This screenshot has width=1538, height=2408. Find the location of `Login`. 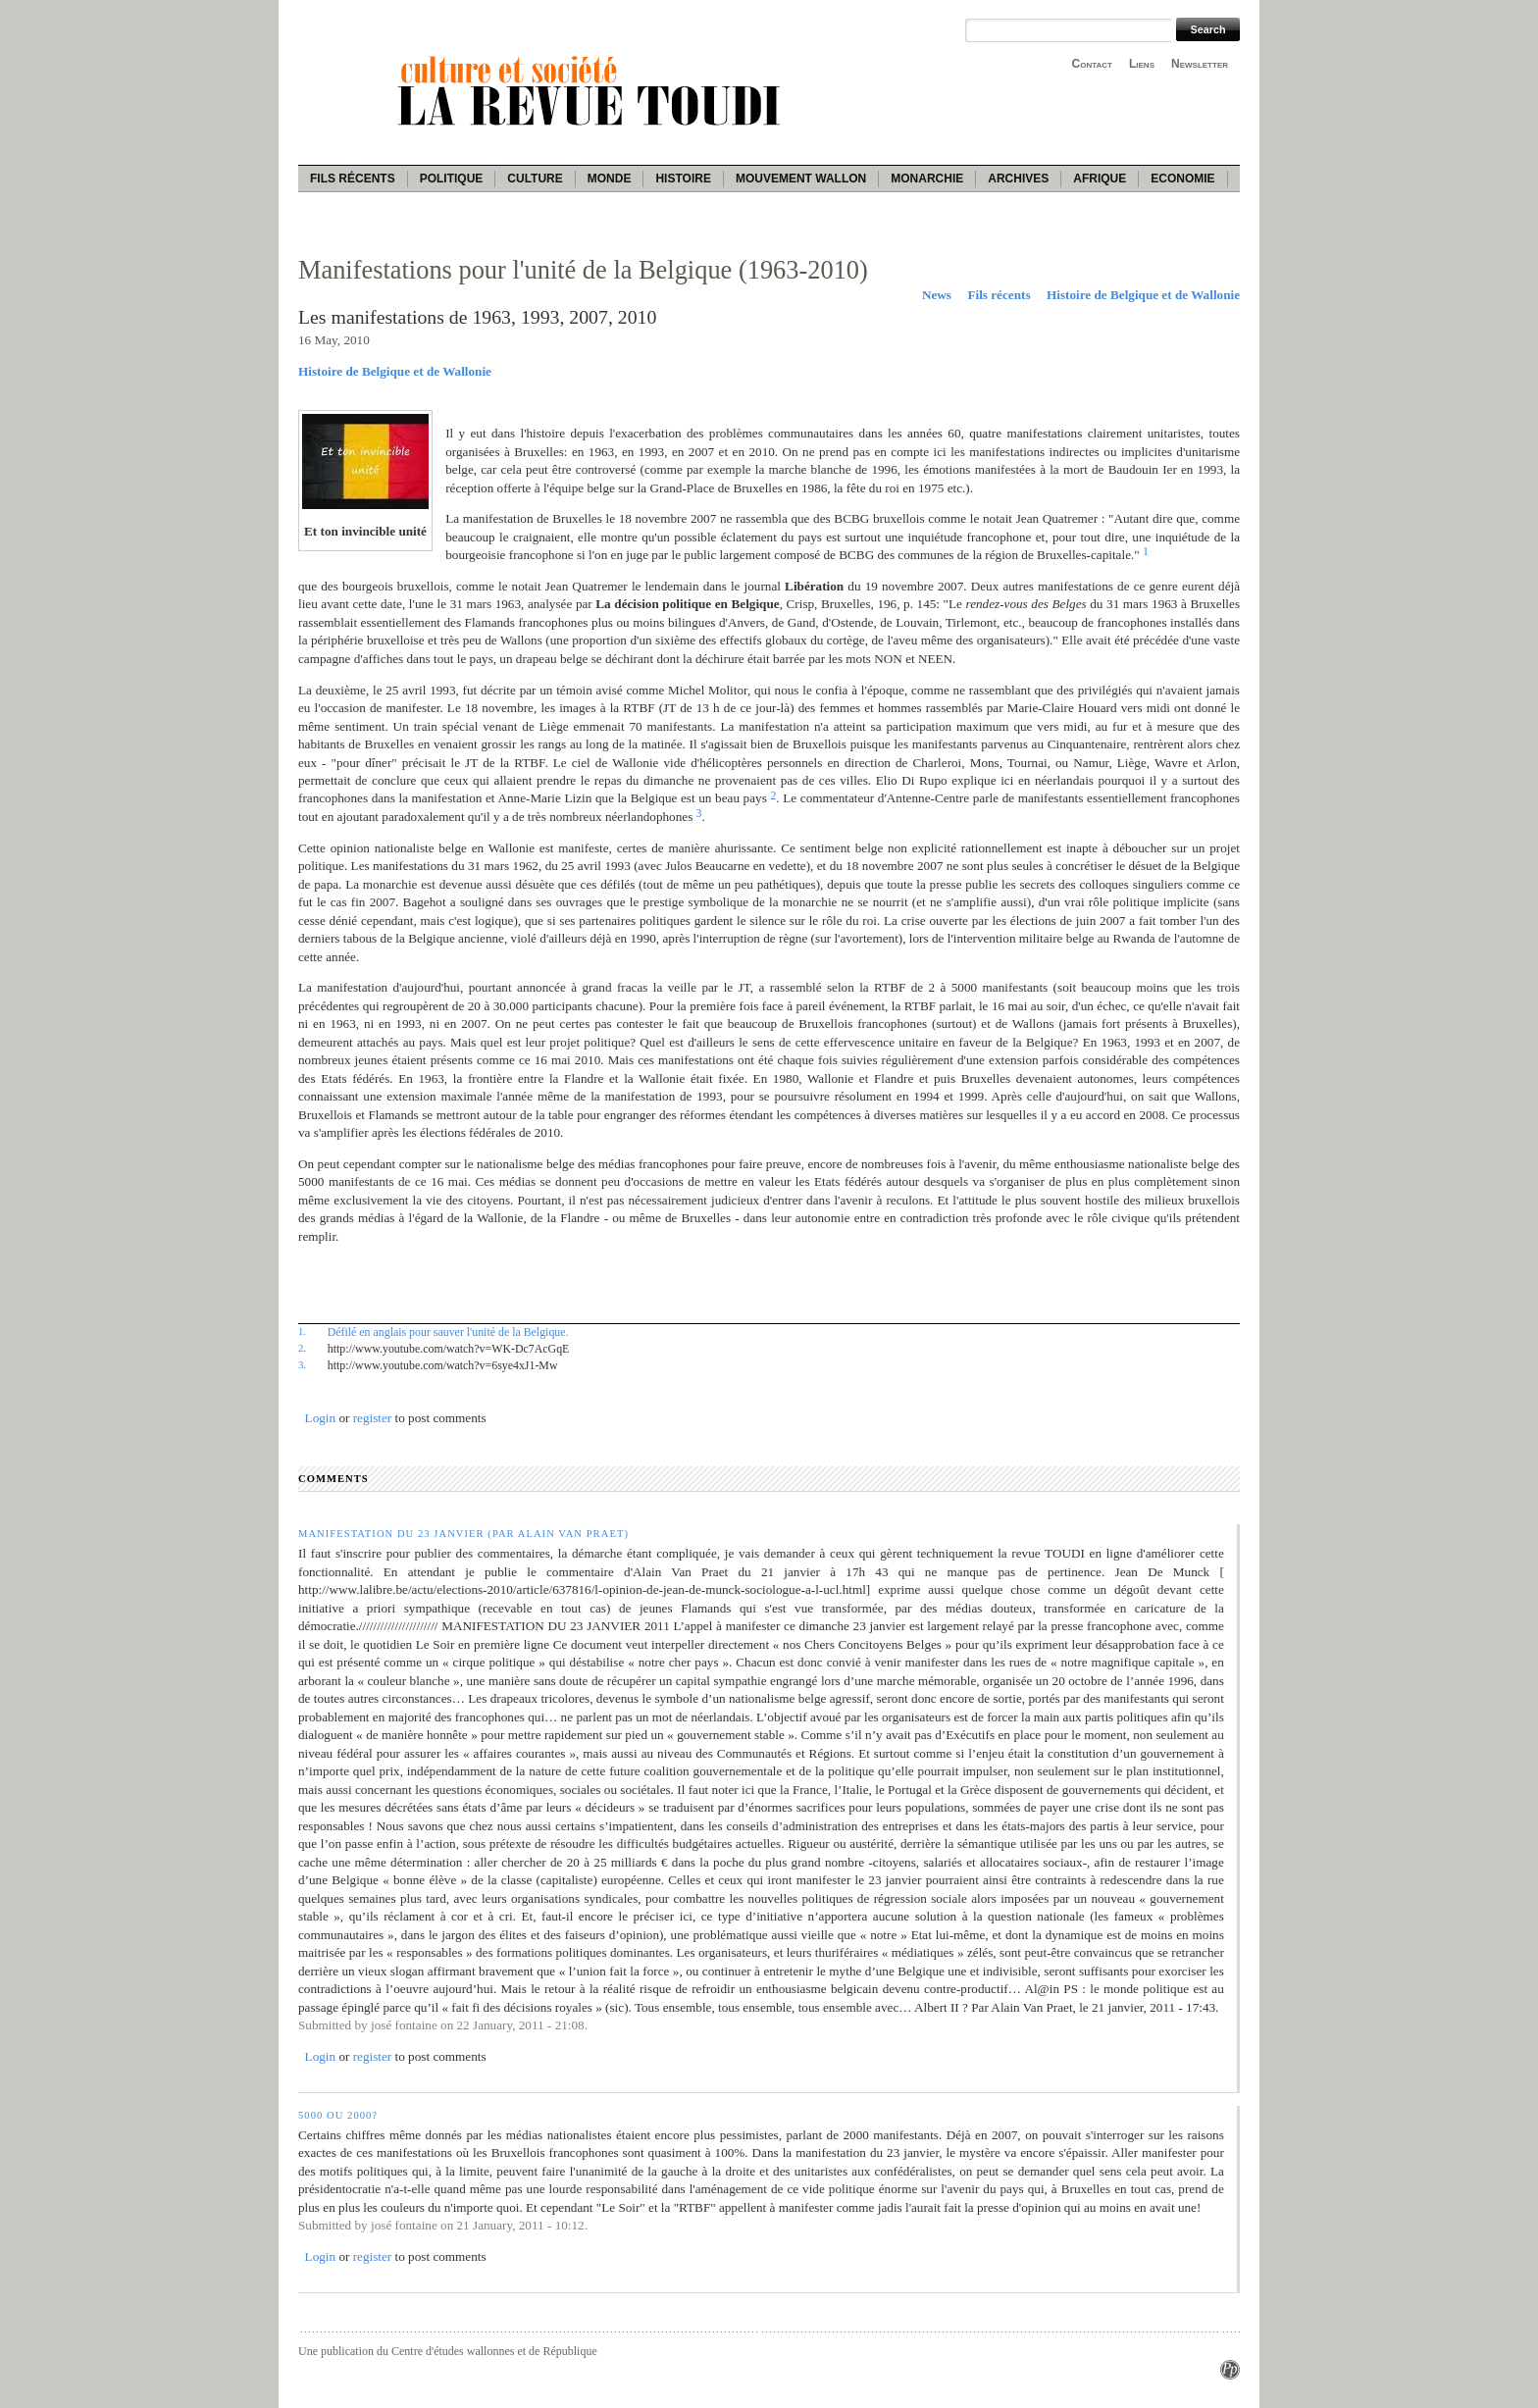

Login is located at coordinates (320, 1417).